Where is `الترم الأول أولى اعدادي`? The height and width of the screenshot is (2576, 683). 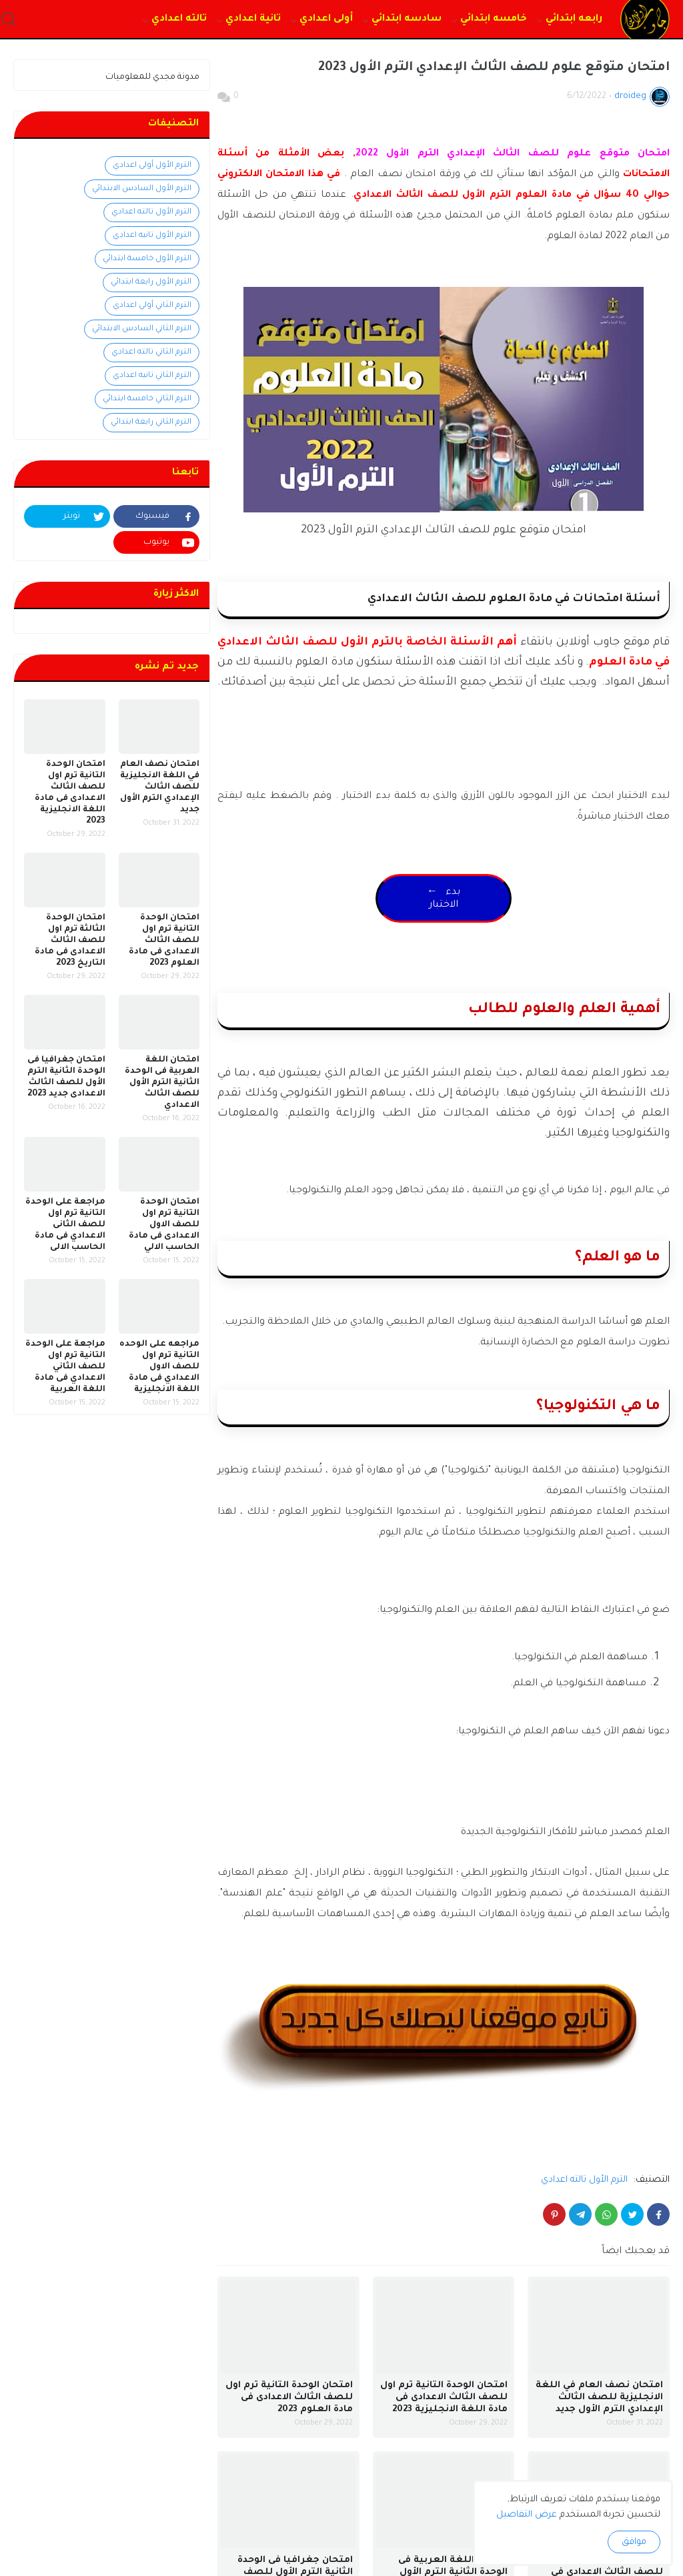
الترم الأول أولى اعدادي is located at coordinates (152, 165).